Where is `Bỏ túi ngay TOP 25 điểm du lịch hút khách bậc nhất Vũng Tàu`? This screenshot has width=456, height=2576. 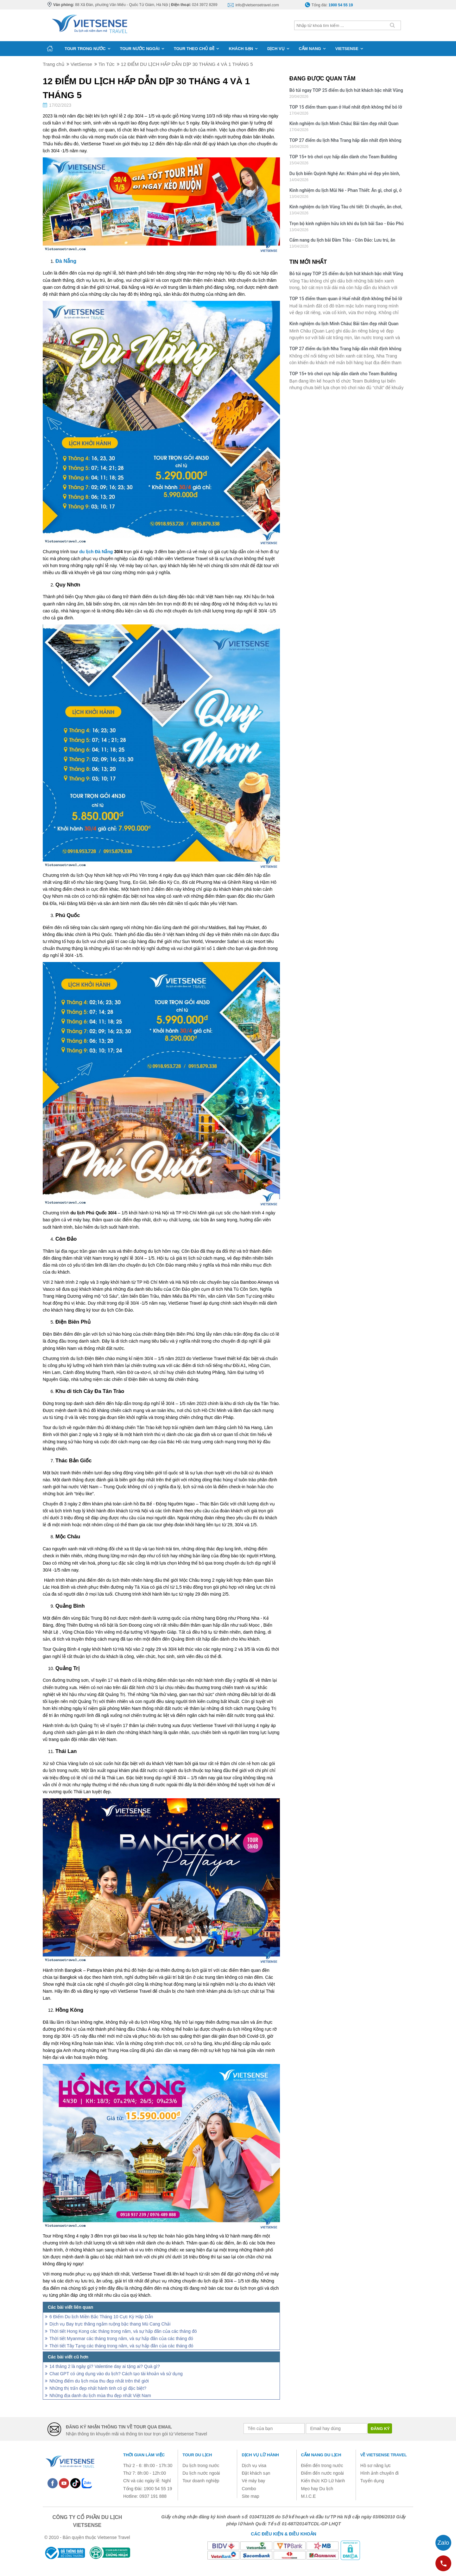 Bỏ túi ngay TOP 25 điểm du lịch hút khách bậc nhất Vũng Tàu is located at coordinates (346, 91).